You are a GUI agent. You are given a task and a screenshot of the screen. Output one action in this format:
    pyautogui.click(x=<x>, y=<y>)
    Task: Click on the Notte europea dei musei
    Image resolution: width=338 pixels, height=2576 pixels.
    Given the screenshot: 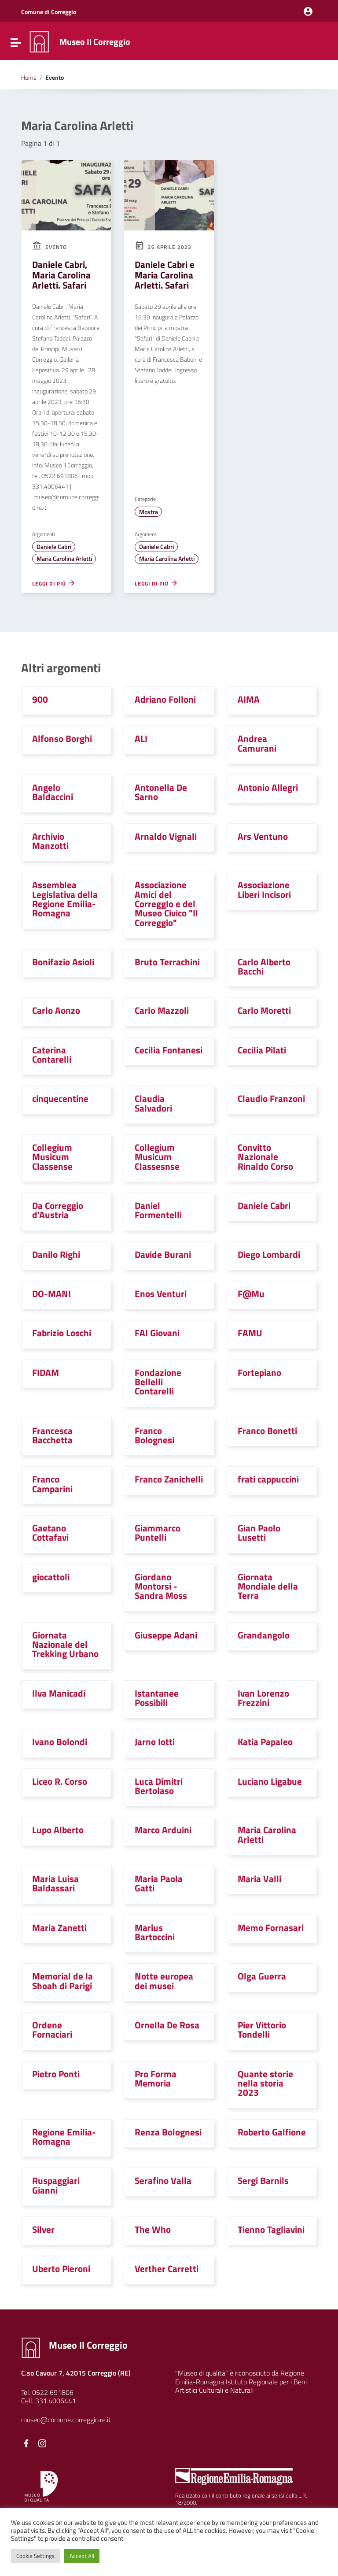 What is the action you would take?
    pyautogui.click(x=164, y=1980)
    